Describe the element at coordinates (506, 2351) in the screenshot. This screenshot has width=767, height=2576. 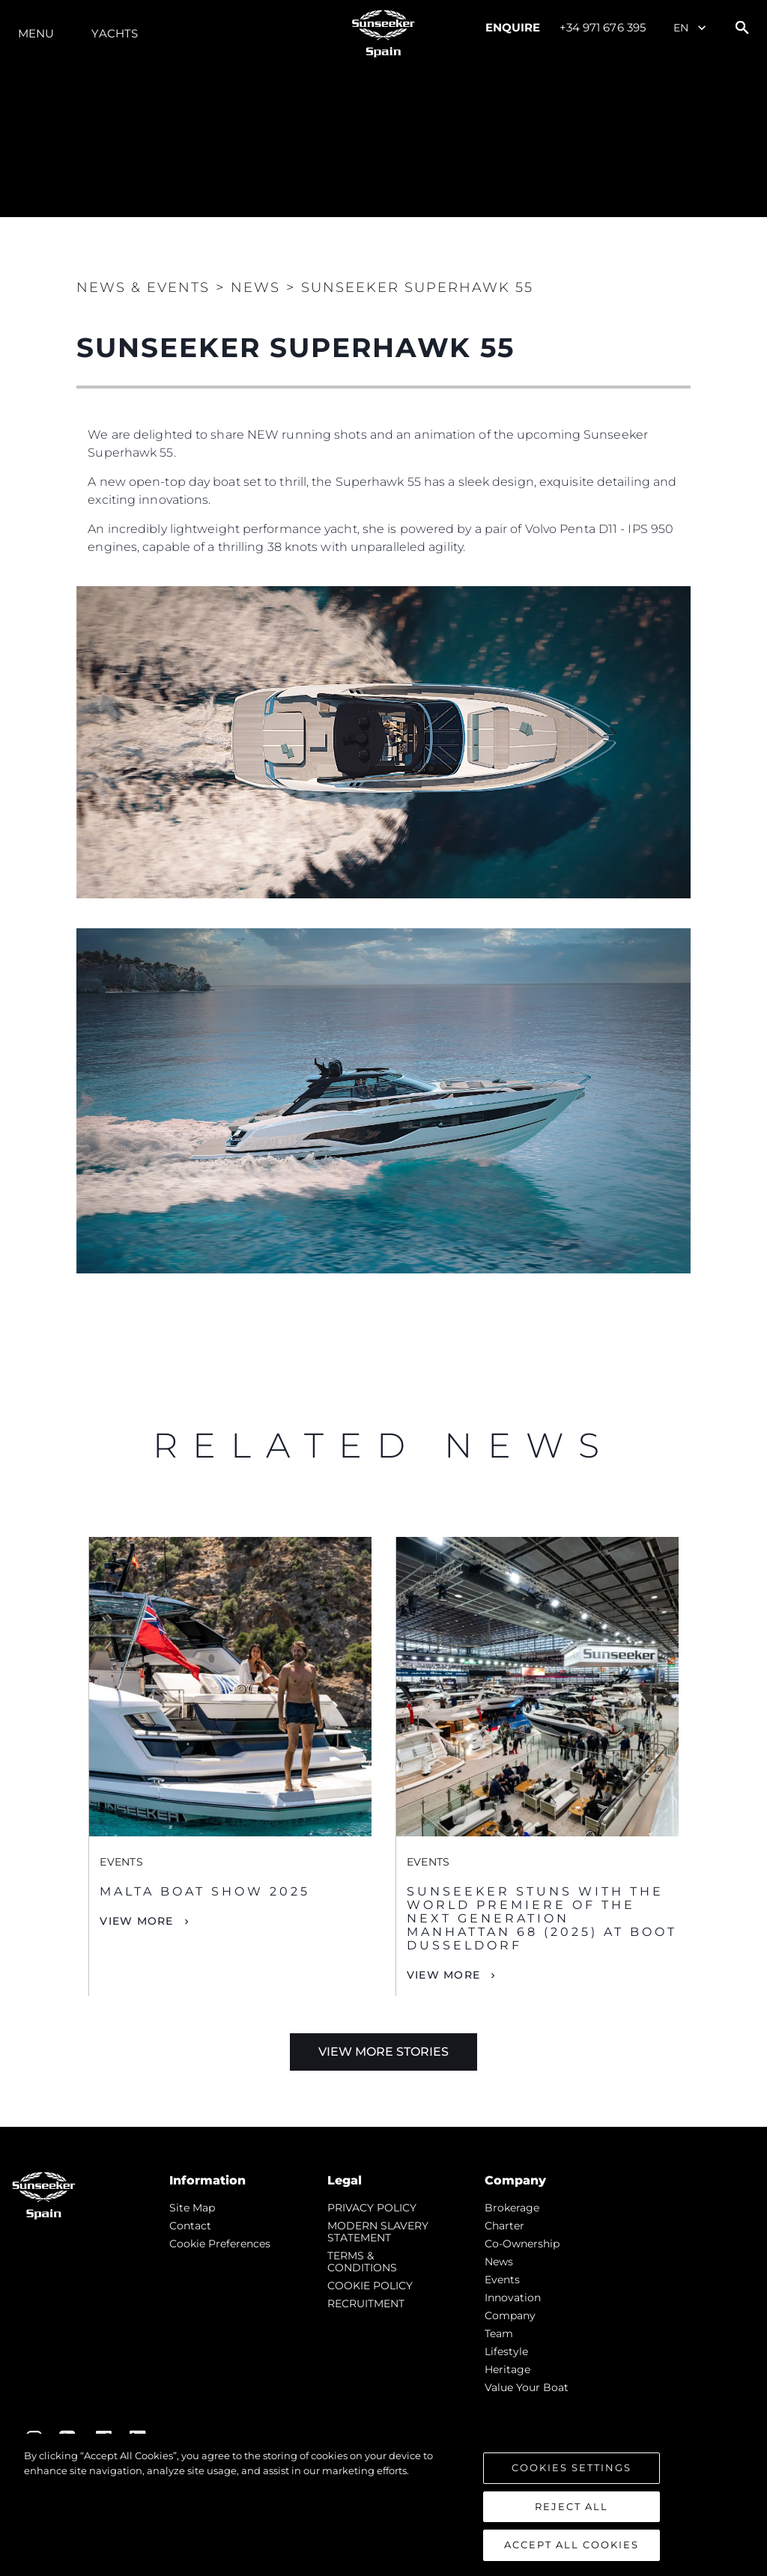
I see `Lifestyle` at that location.